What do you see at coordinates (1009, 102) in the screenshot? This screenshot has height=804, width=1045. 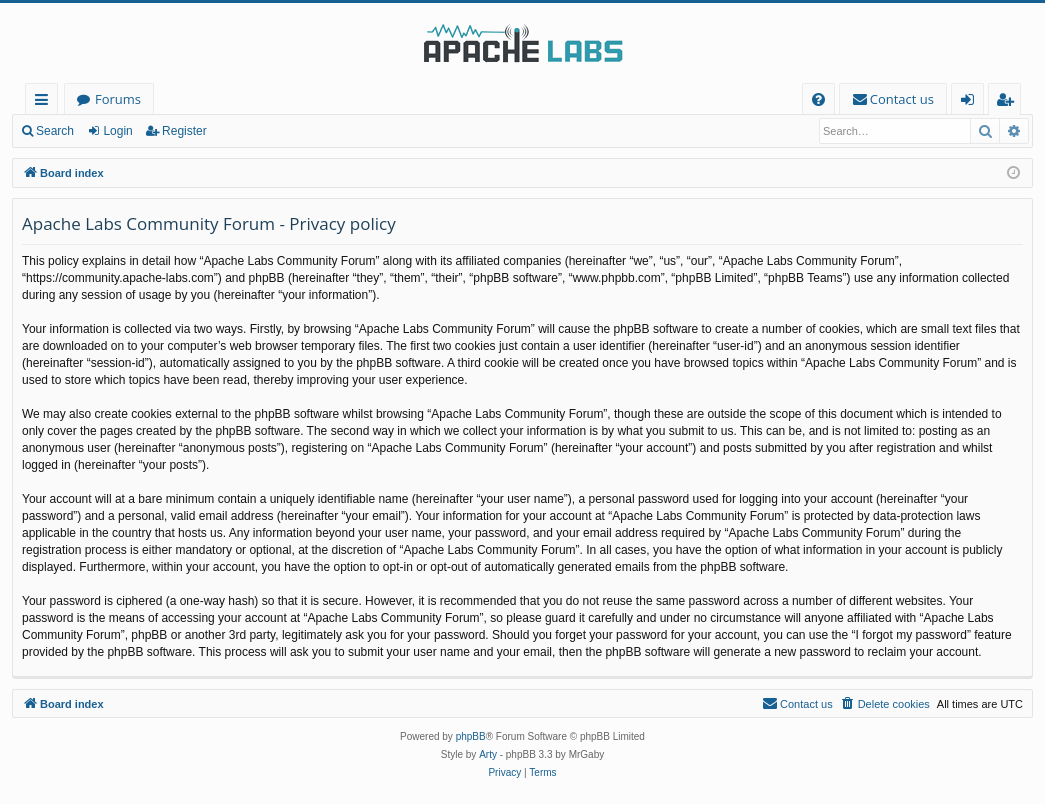 I see `Register [menuitem]` at bounding box center [1009, 102].